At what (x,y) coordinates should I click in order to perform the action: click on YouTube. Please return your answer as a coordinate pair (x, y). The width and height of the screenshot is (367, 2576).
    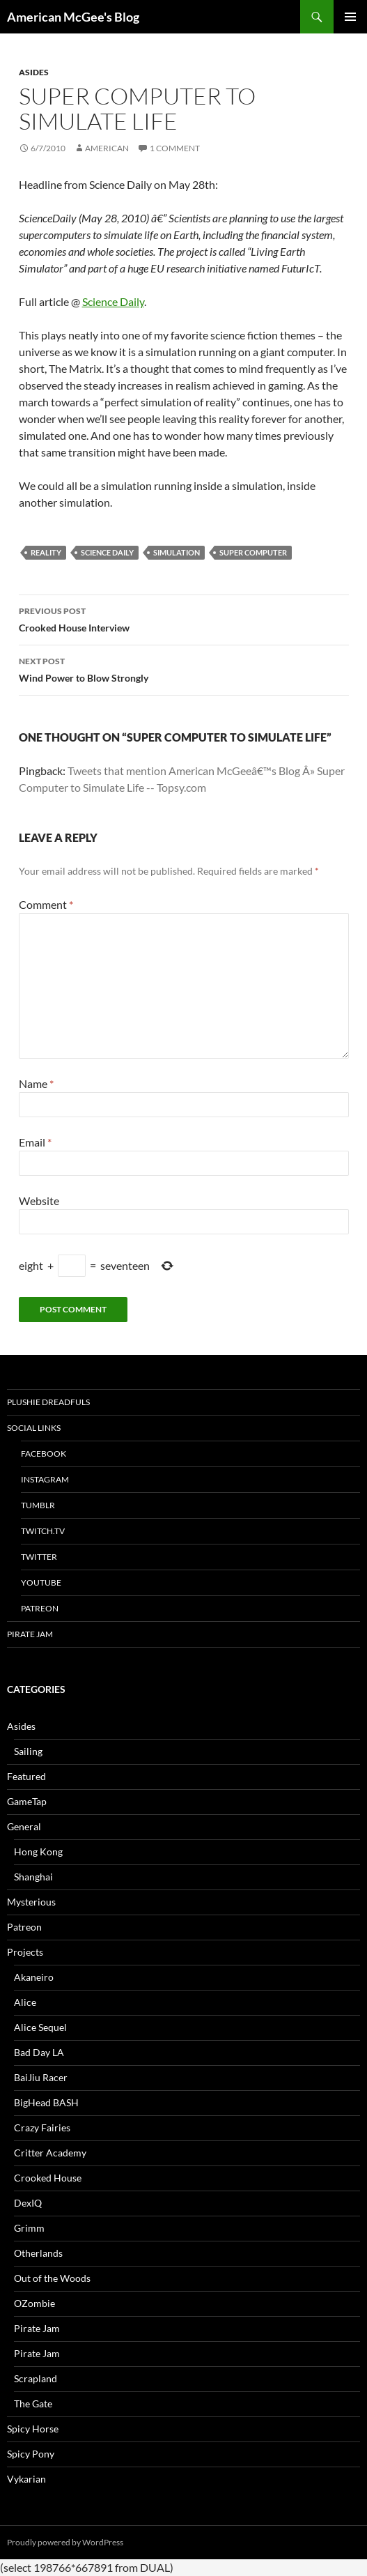
    Looking at the image, I should click on (41, 1582).